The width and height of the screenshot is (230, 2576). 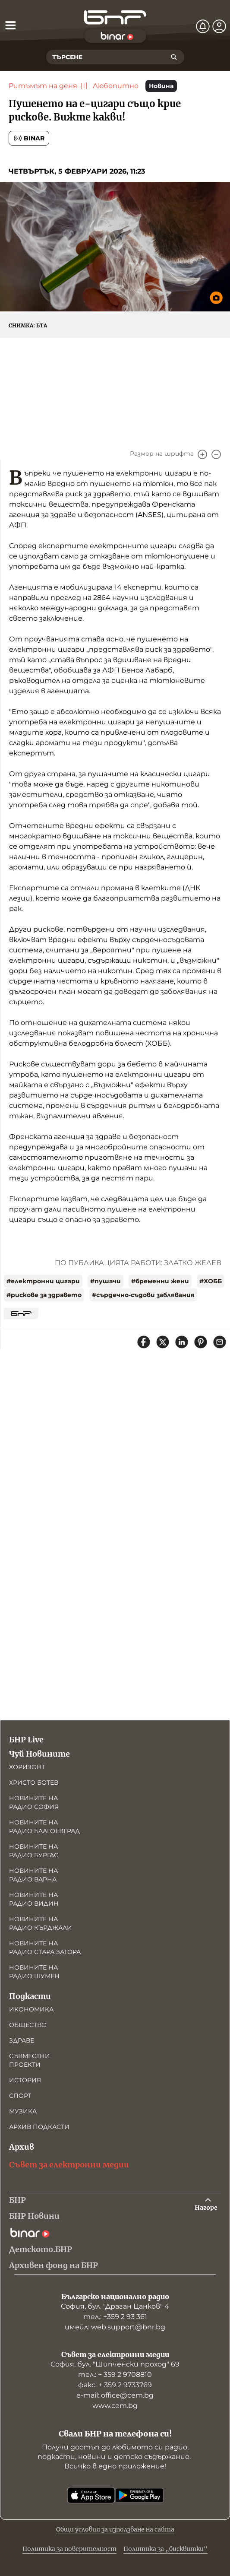 What do you see at coordinates (34, 1802) in the screenshot?
I see `Новините на радио София` at bounding box center [34, 1802].